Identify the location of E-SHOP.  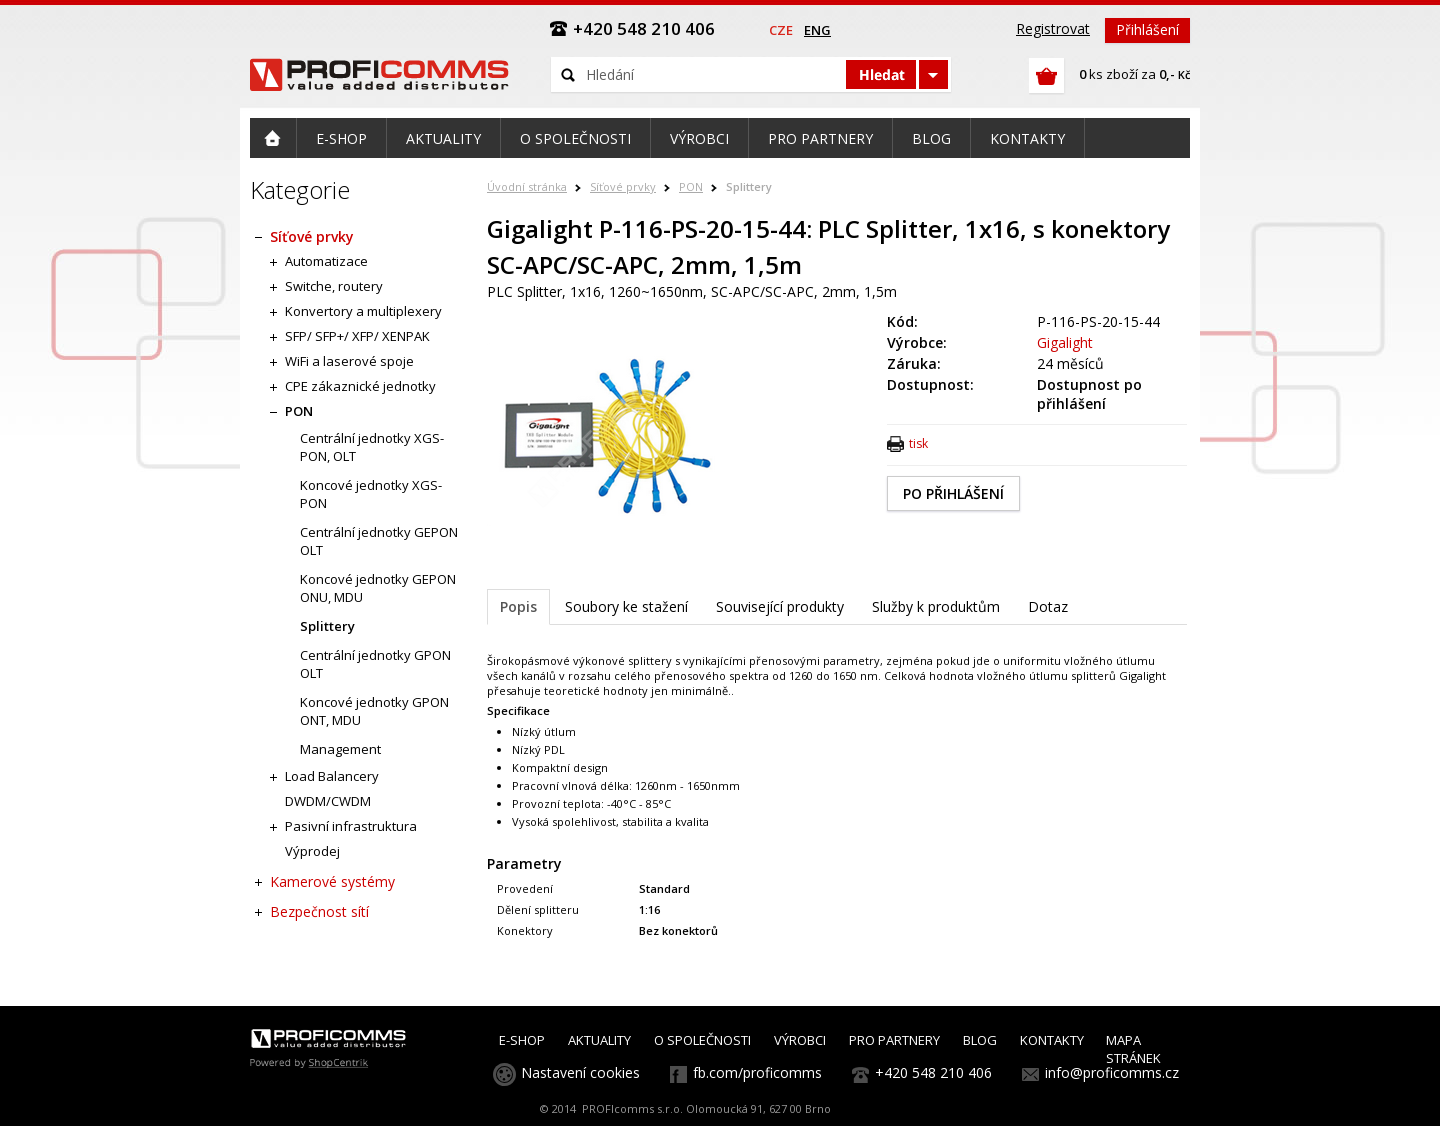
(522, 1040).